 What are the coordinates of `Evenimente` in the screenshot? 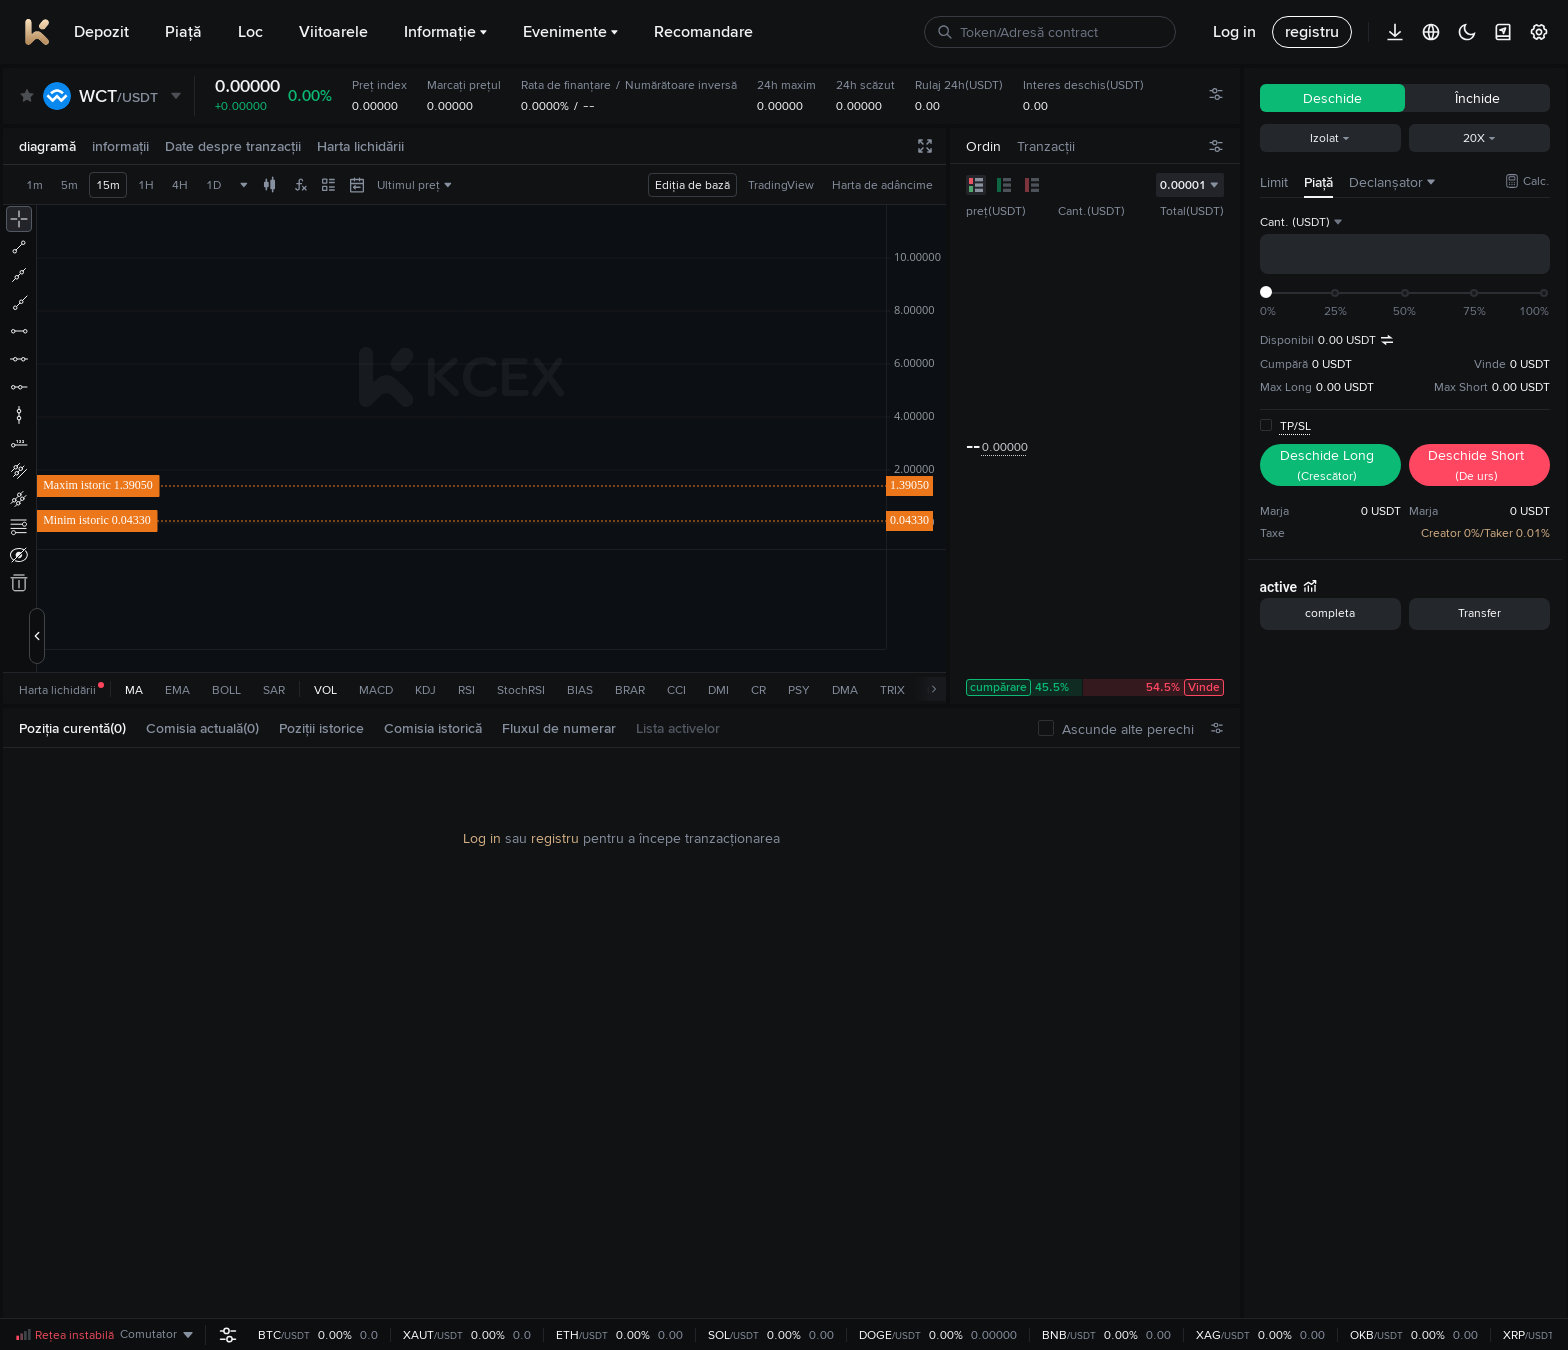 It's located at (570, 31).